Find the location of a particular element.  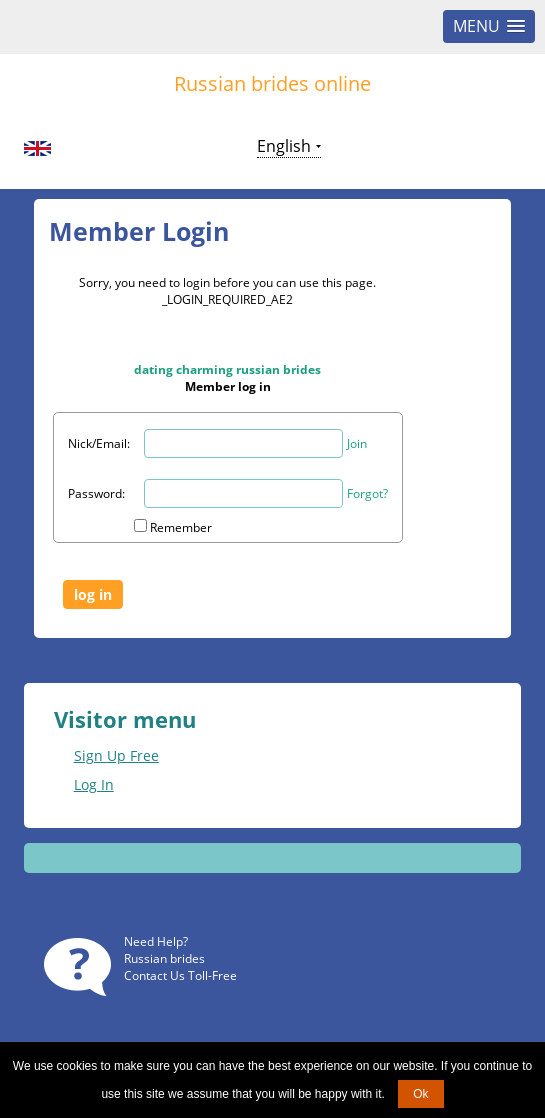

Ok is located at coordinates (420, 1094).